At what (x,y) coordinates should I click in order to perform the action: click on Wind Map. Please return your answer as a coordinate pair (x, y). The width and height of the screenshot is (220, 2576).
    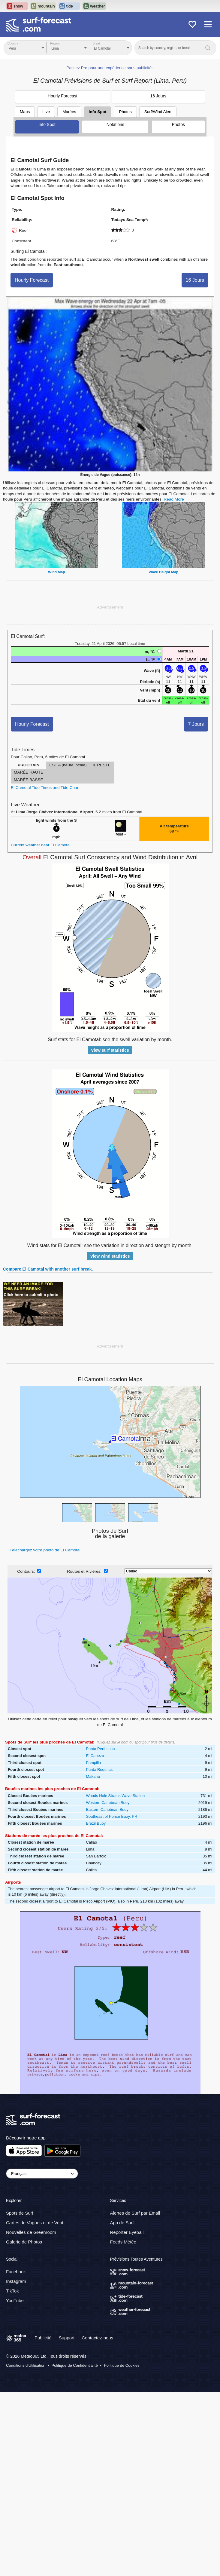
    Looking at the image, I should click on (56, 572).